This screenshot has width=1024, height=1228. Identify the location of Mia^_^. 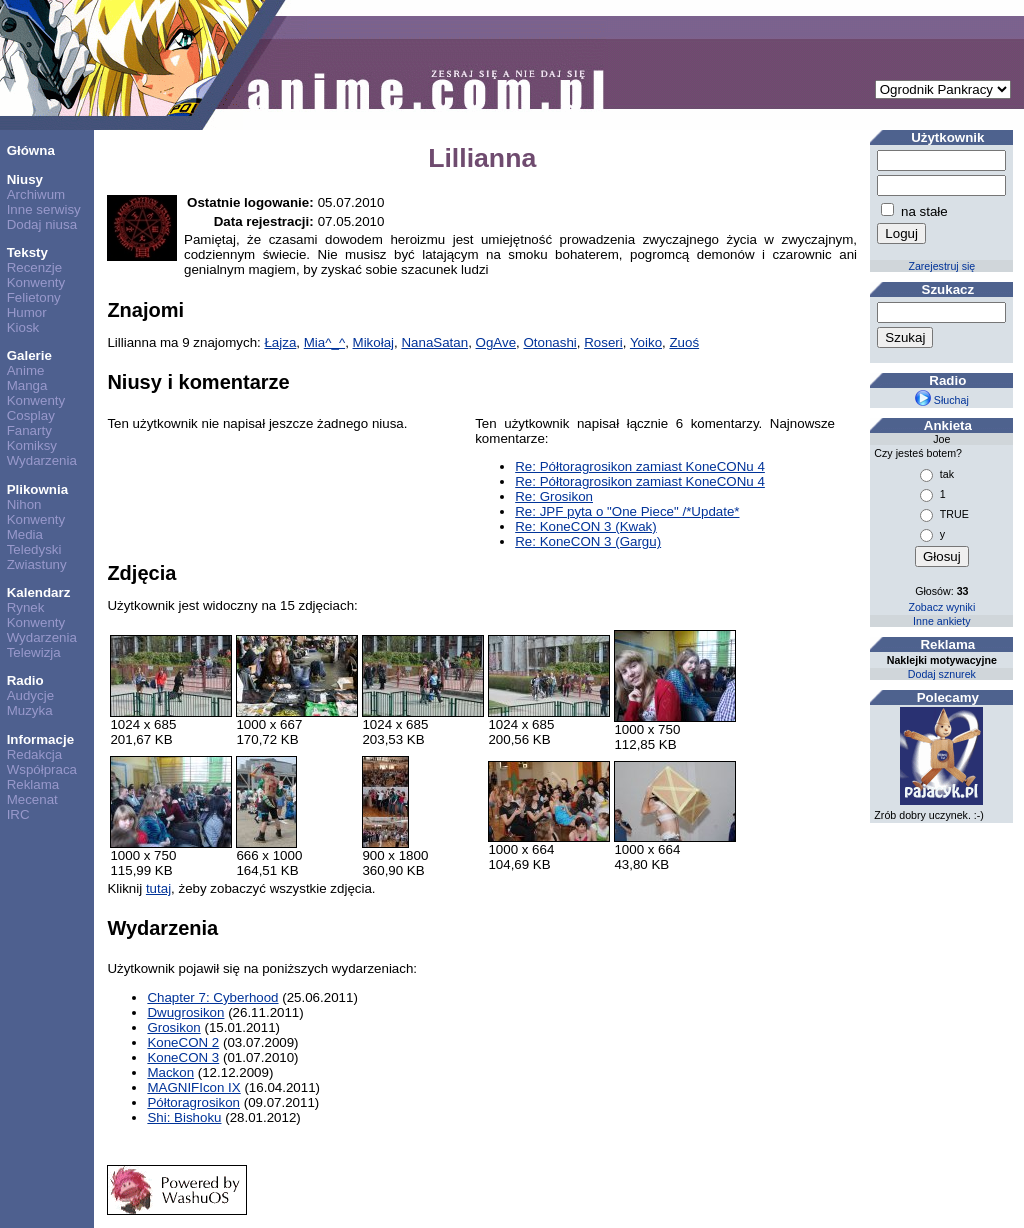
(324, 342).